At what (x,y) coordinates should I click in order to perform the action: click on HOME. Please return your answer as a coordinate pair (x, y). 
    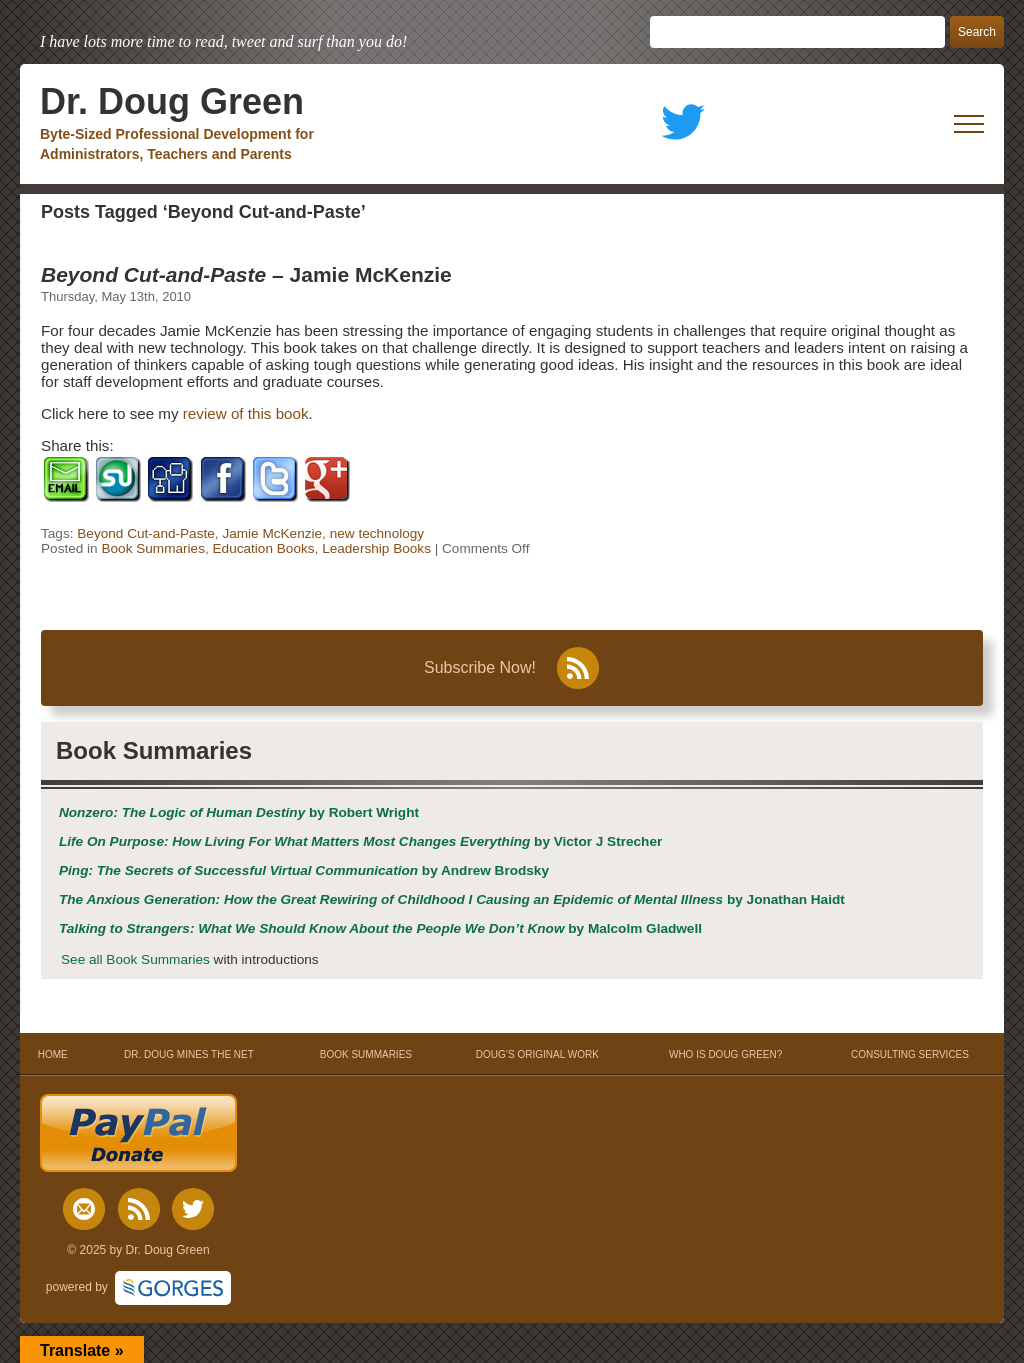
    Looking at the image, I should click on (52, 1054).